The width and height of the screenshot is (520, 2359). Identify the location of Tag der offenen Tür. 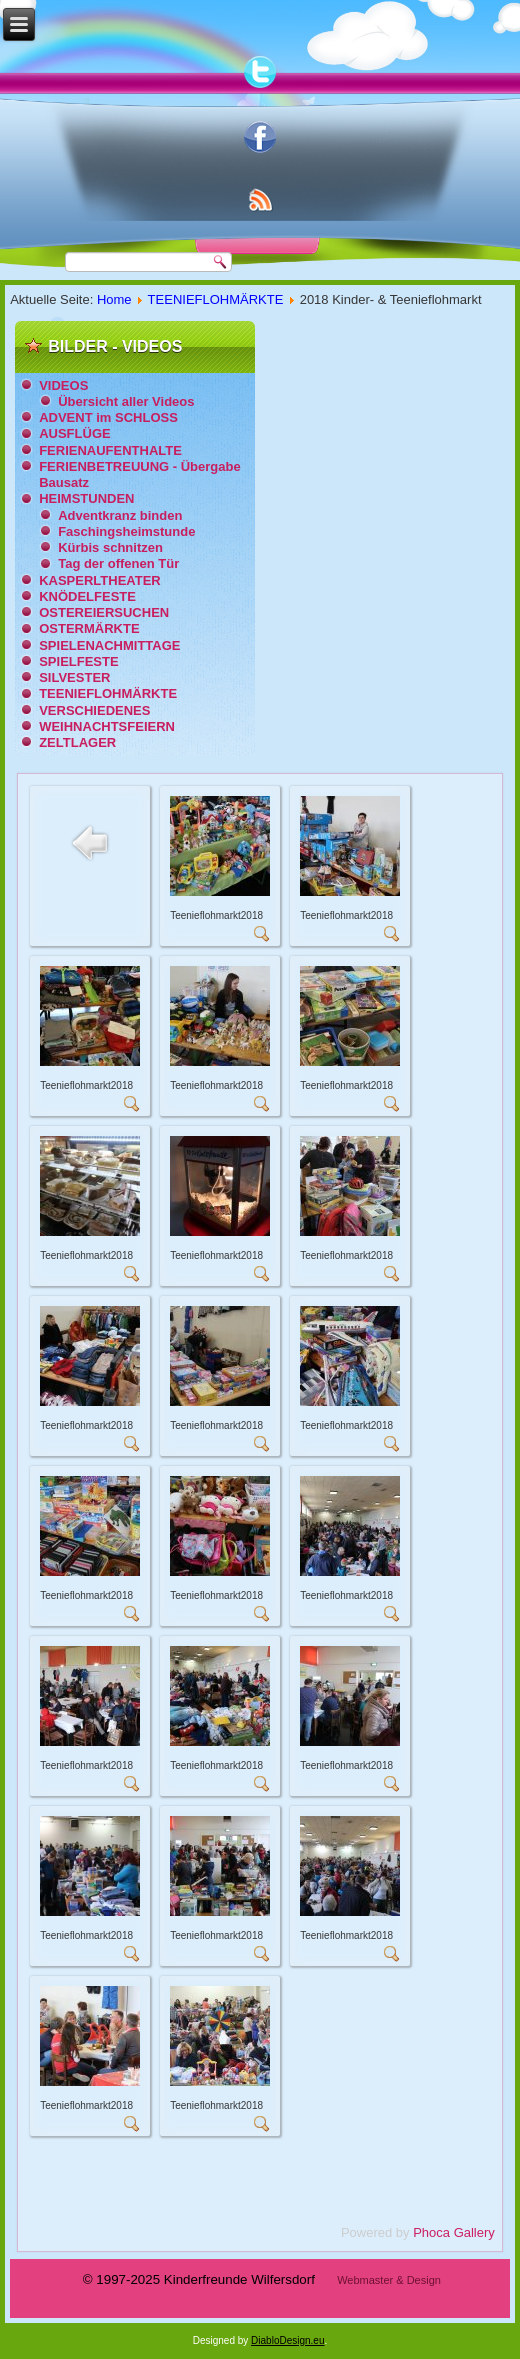
(118, 563).